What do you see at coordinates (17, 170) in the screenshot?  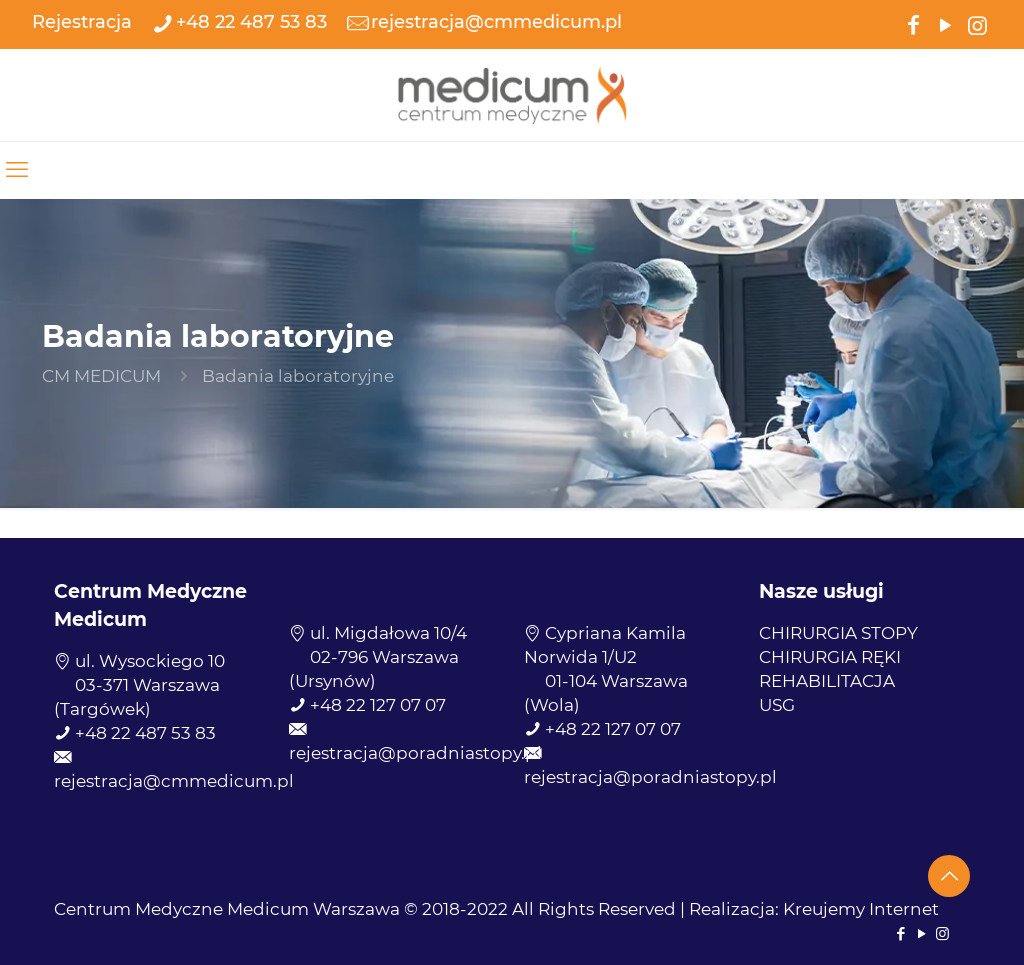 I see `[mobile menu]` at bounding box center [17, 170].